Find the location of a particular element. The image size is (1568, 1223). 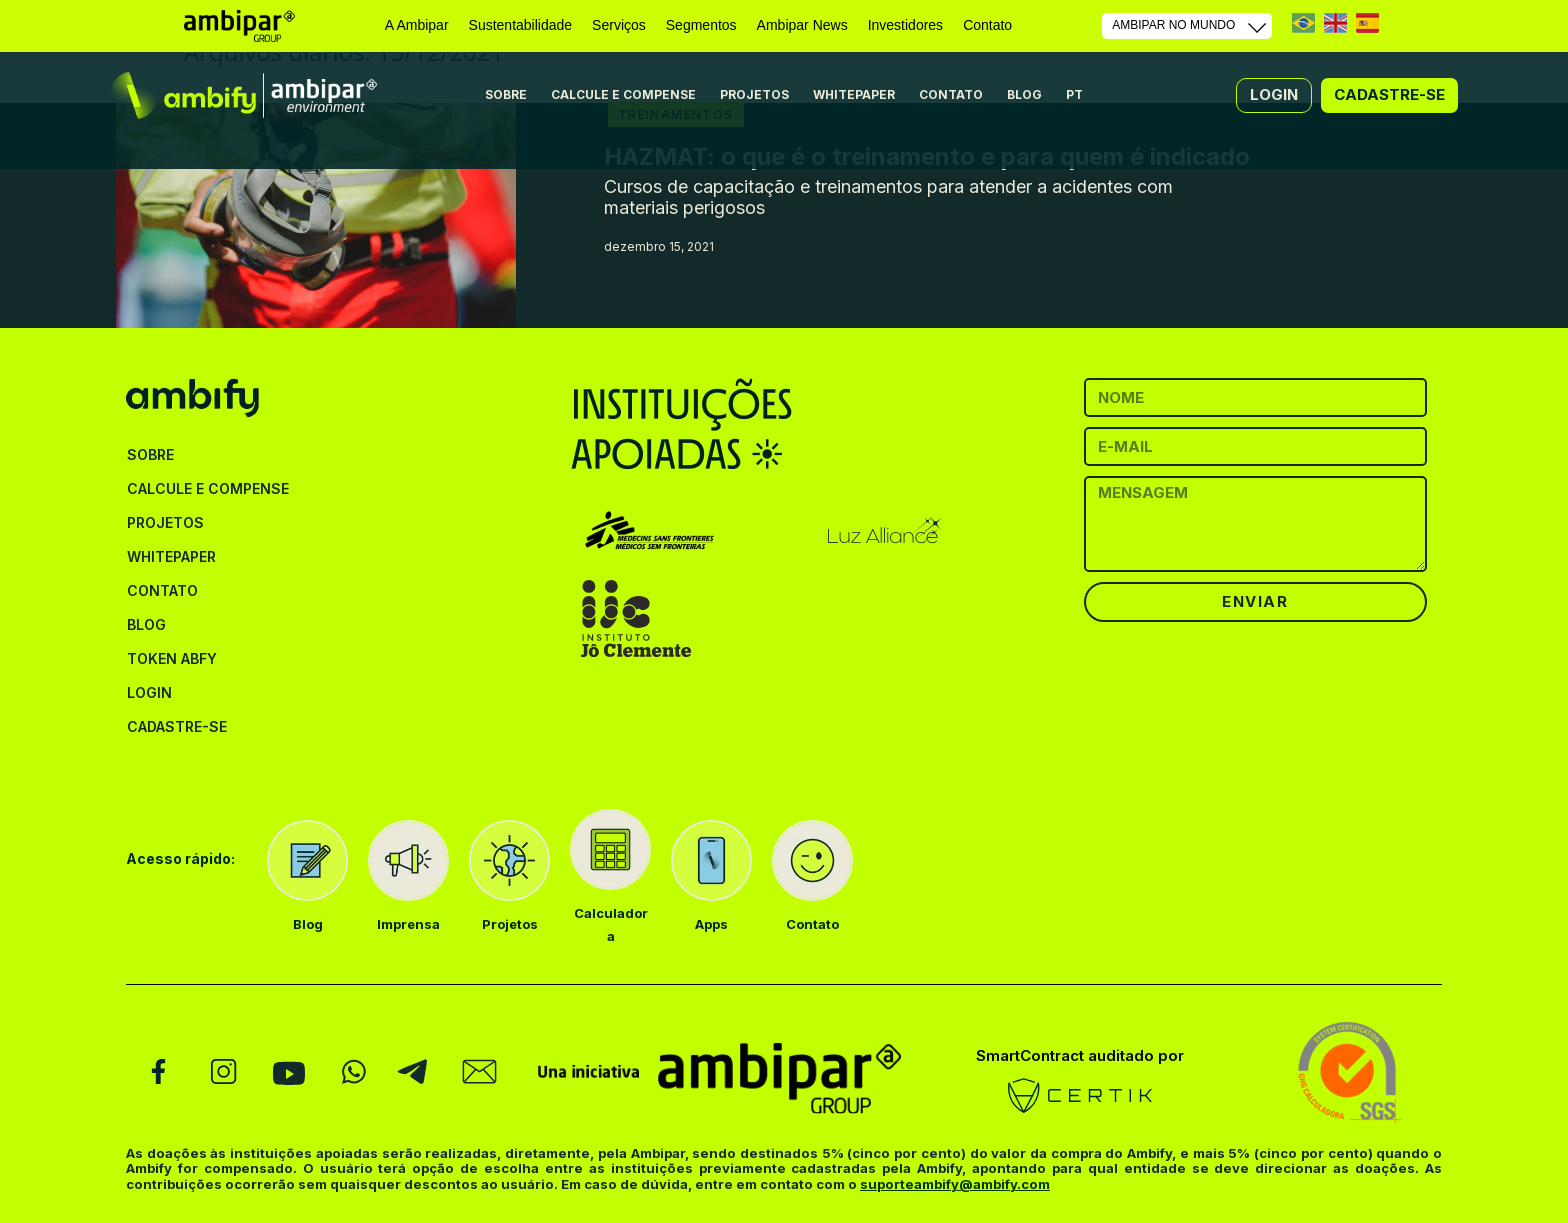

ES is located at coordinates (1367, 22).